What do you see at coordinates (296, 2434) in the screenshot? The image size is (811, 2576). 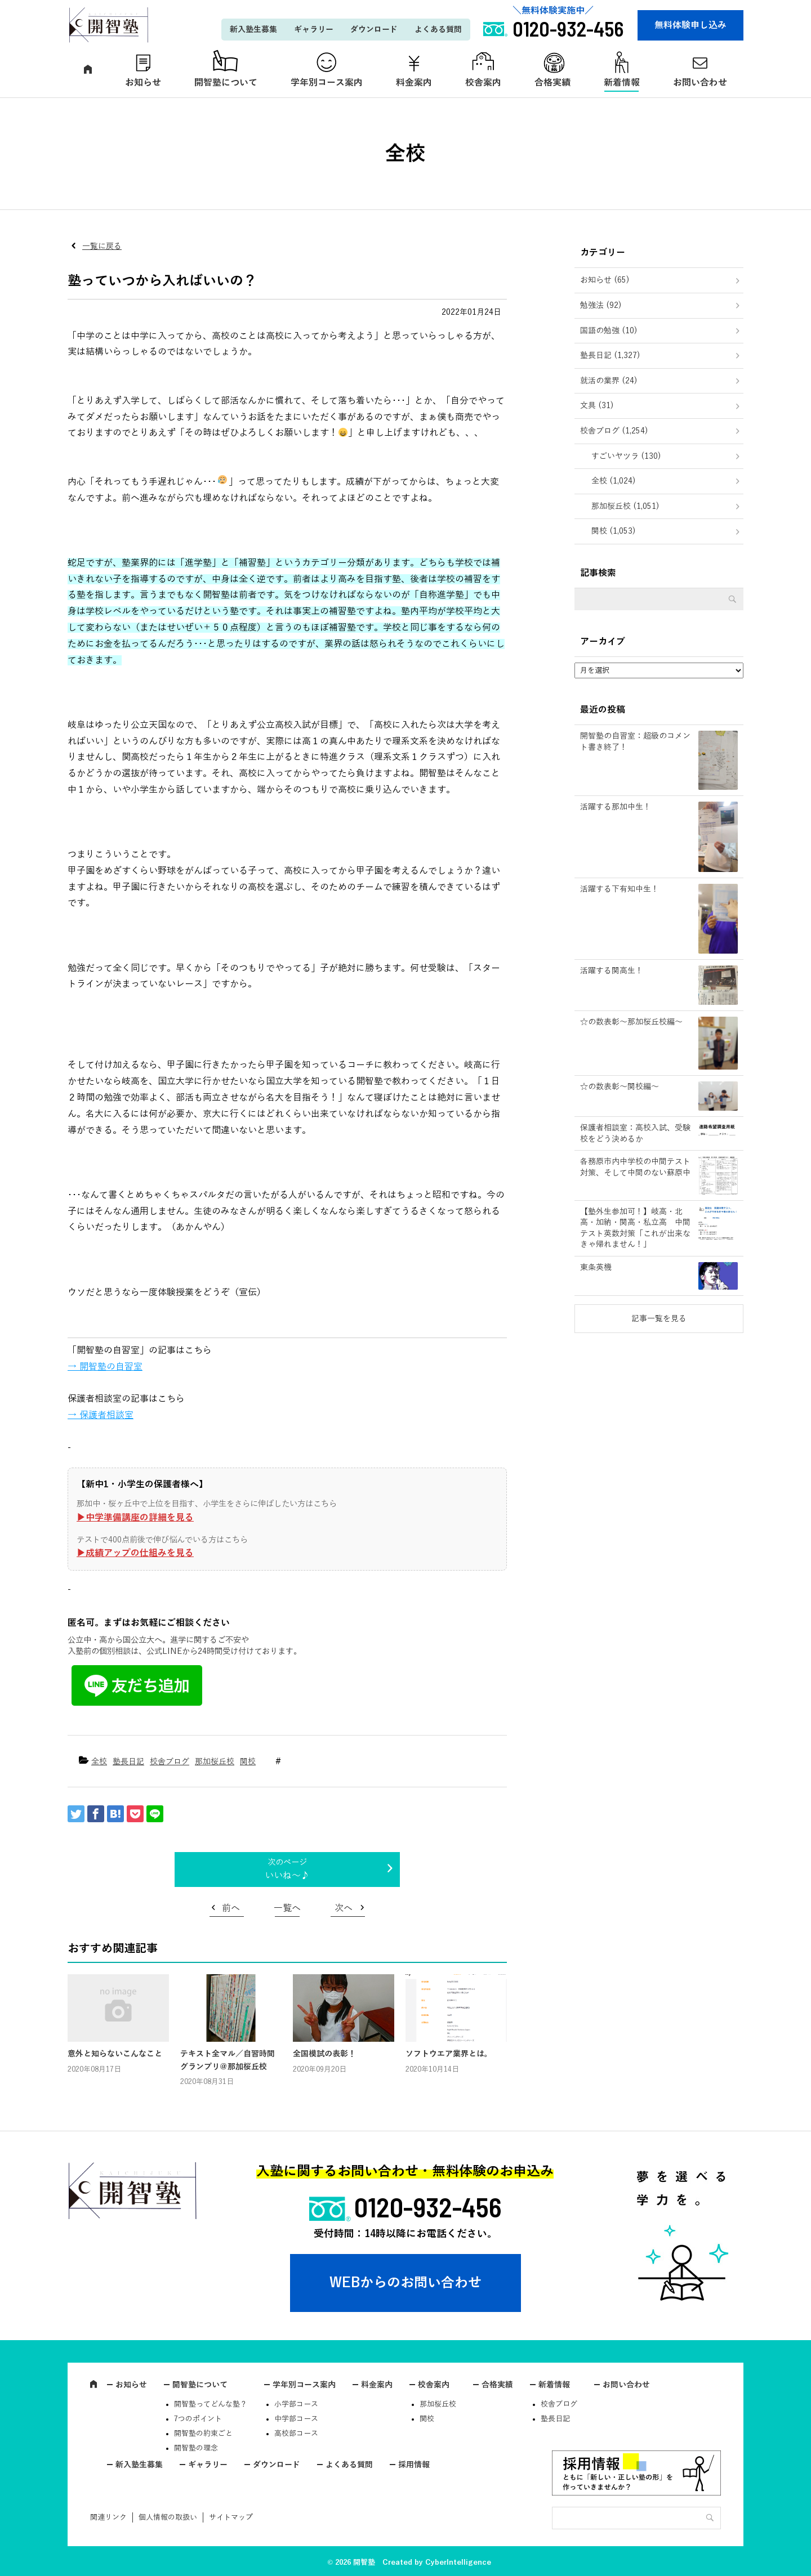 I see `高校部コース` at bounding box center [296, 2434].